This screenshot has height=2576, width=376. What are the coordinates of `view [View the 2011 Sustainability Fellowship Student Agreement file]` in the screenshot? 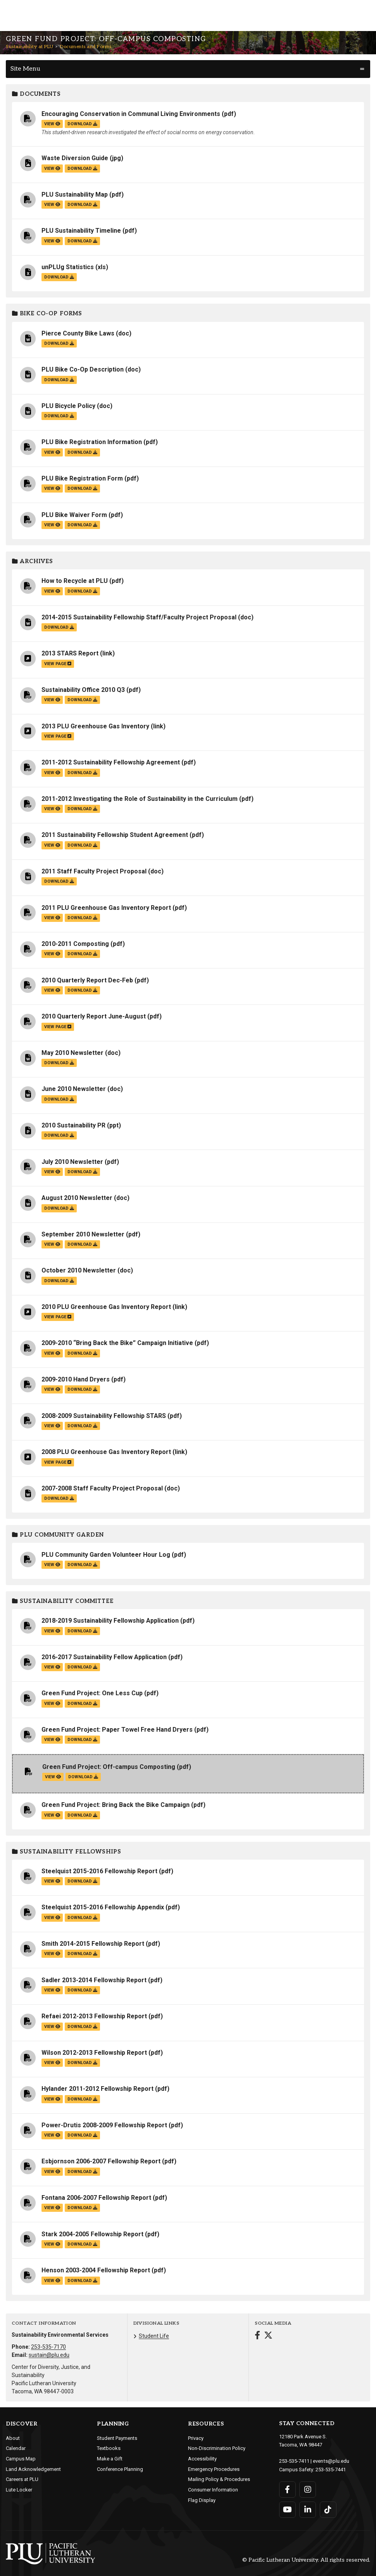 It's located at (52, 845).